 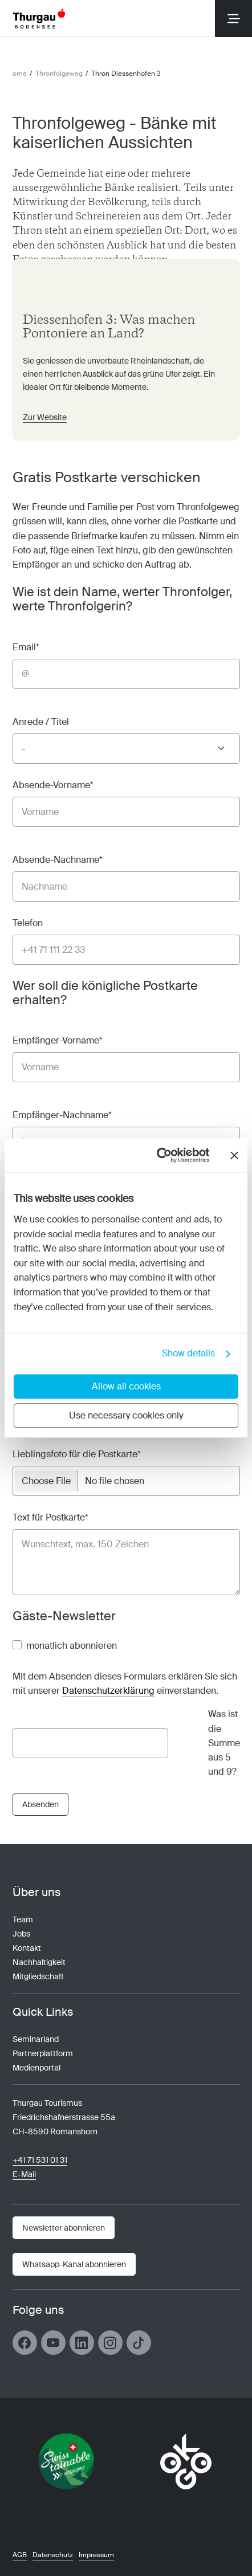 What do you see at coordinates (74, 2264) in the screenshot?
I see `[Link öffnen]` at bounding box center [74, 2264].